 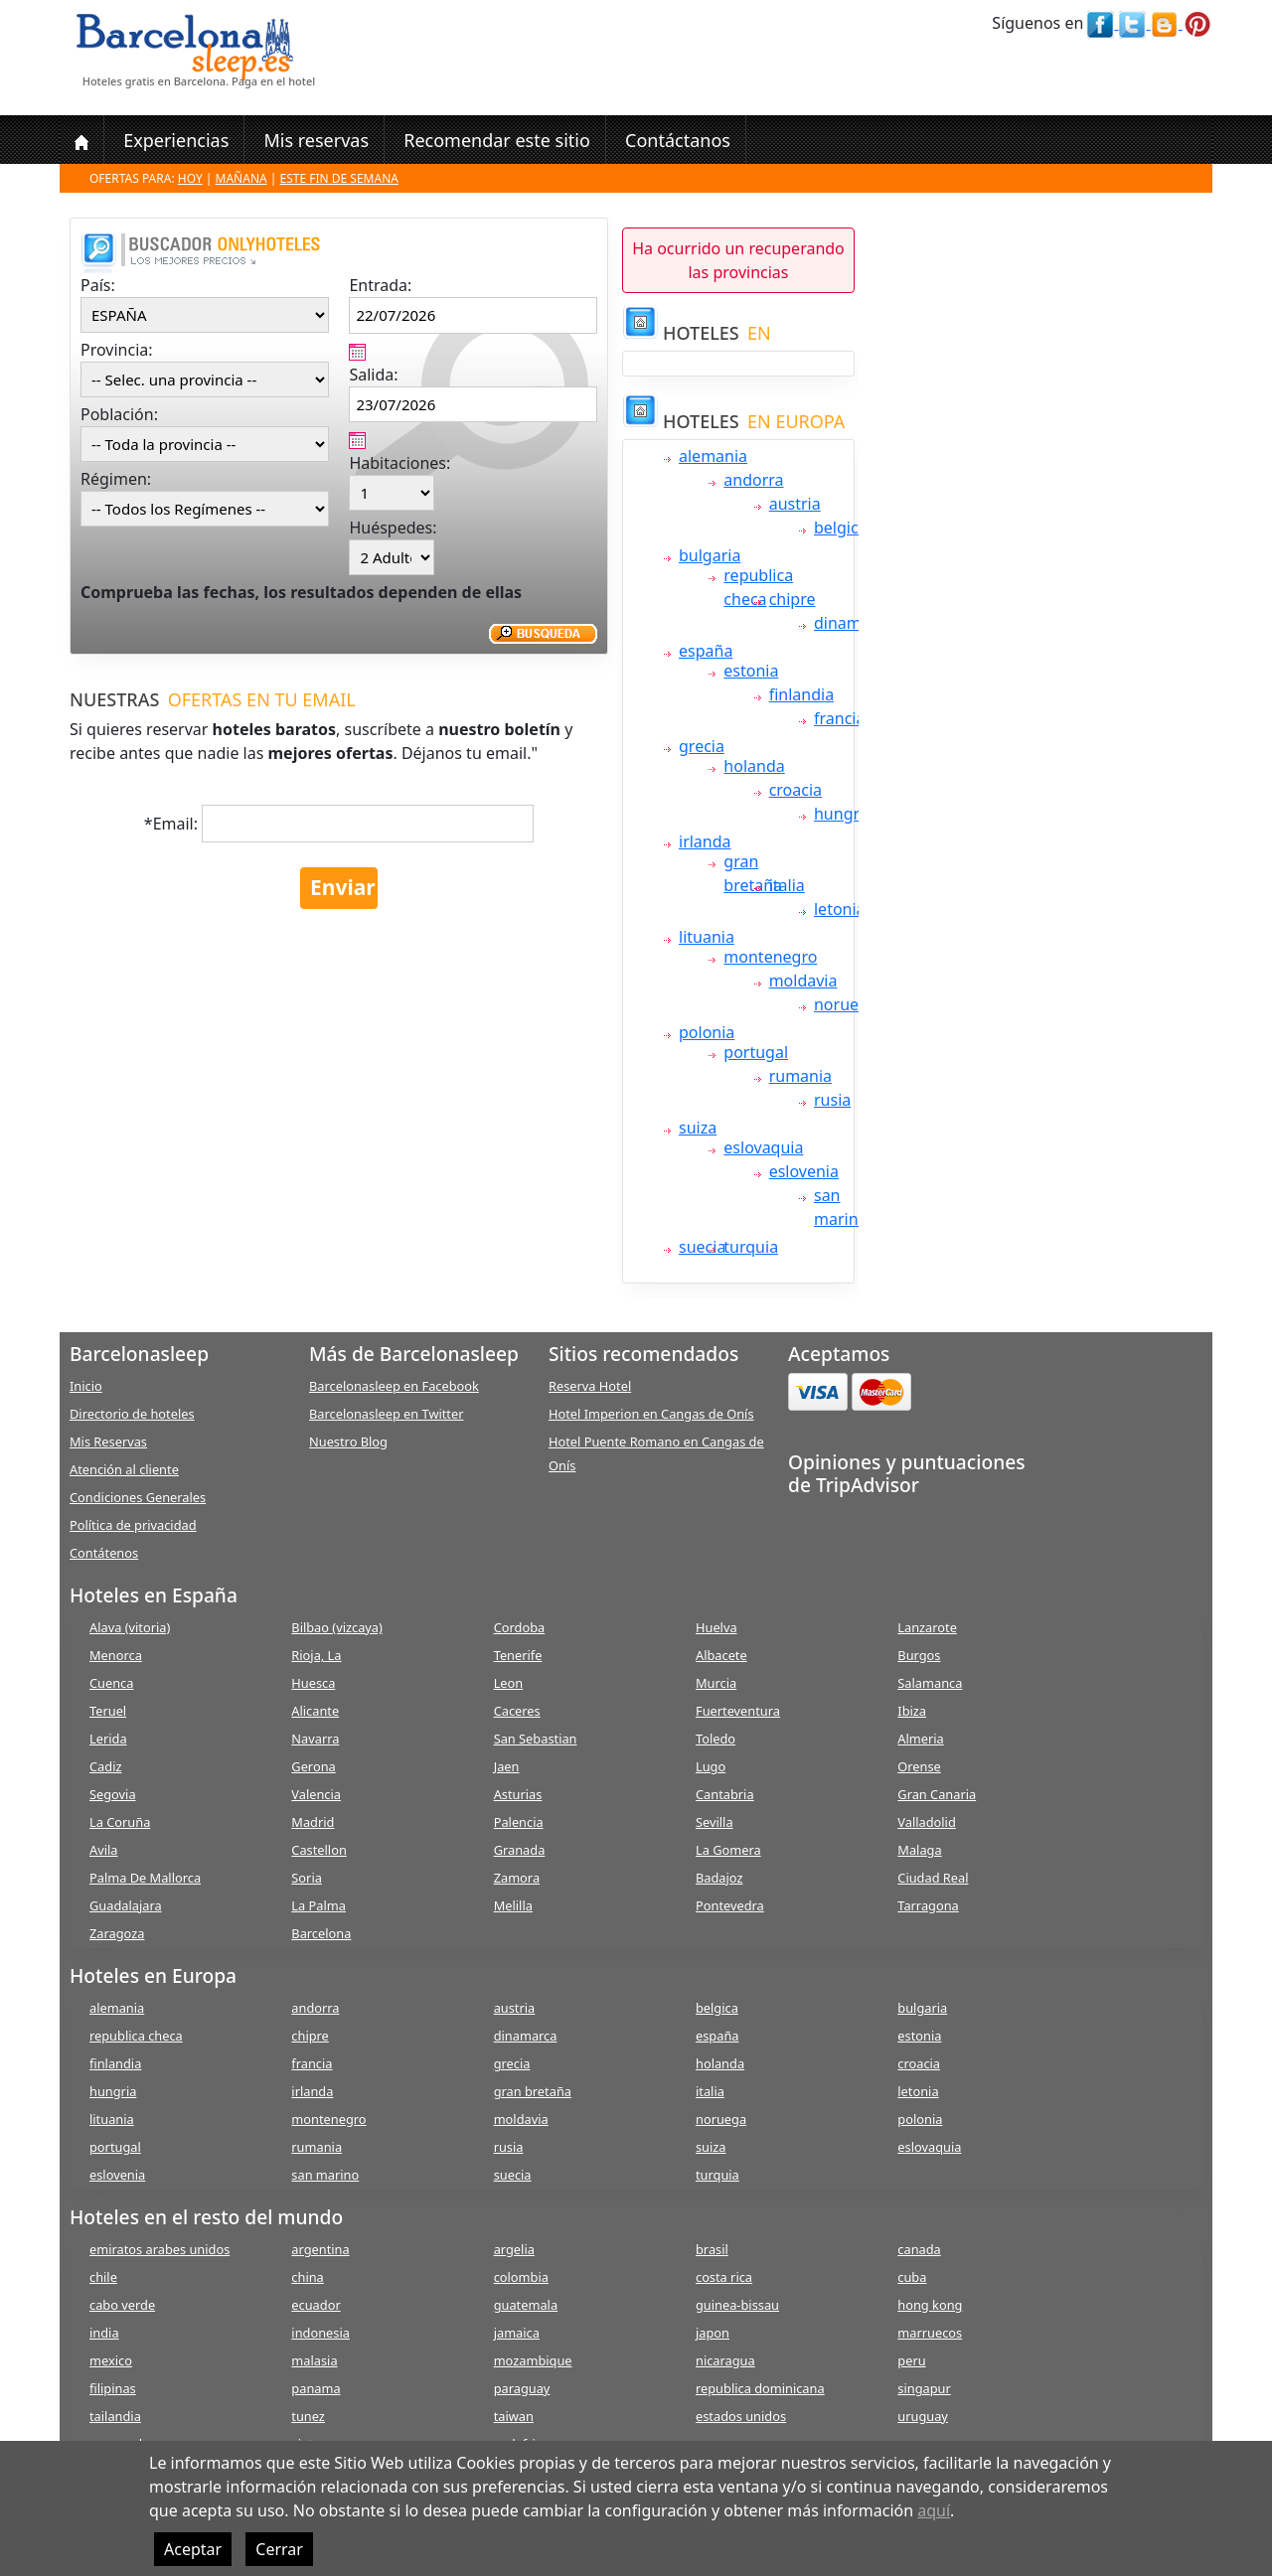 I want to click on Pontevedra, so click(x=730, y=1905).